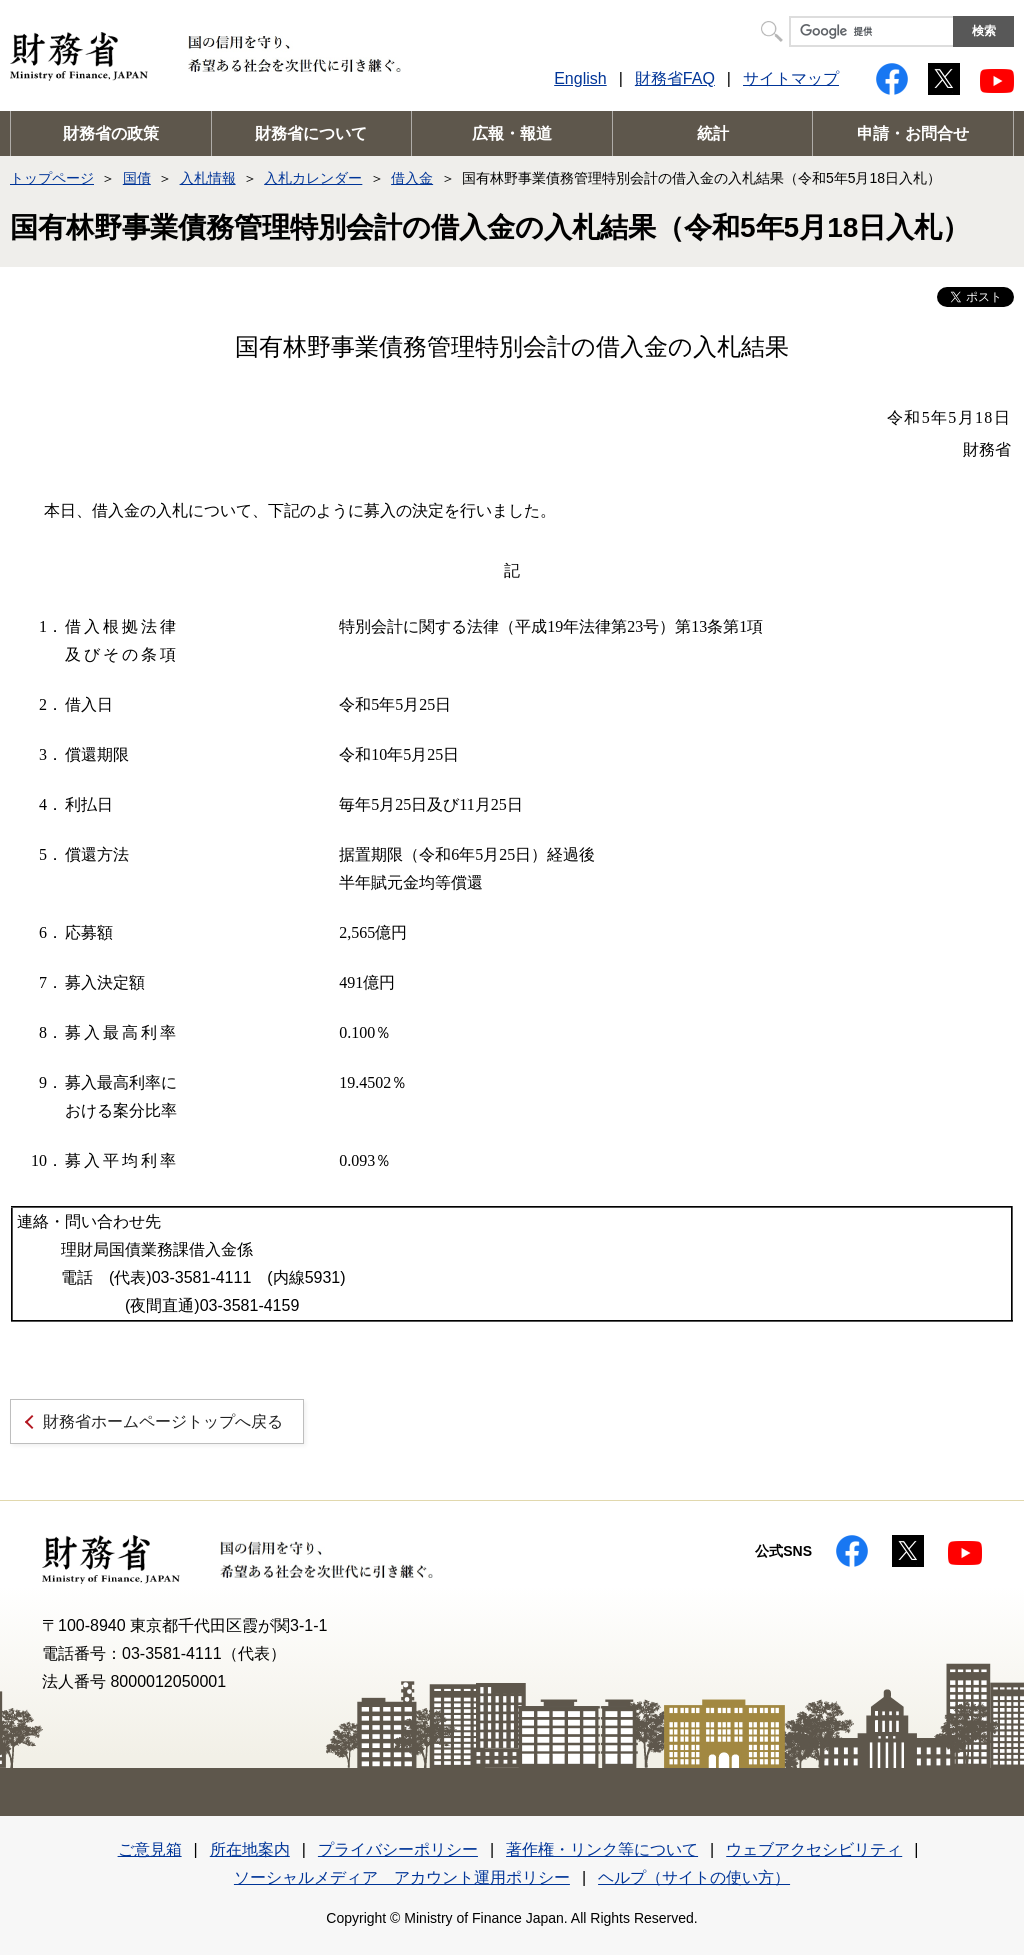  What do you see at coordinates (512, 133) in the screenshot?
I see `広報・報道` at bounding box center [512, 133].